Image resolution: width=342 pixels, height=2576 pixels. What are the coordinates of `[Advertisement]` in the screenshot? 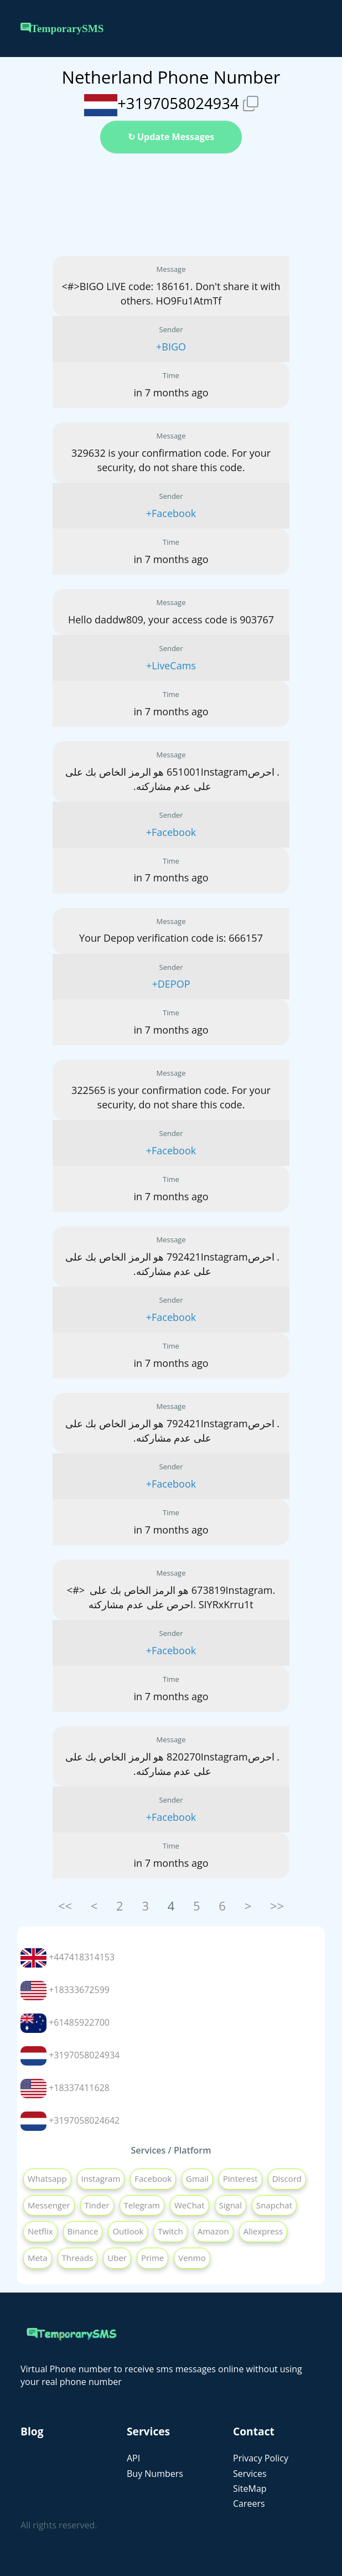 It's located at (171, 205).